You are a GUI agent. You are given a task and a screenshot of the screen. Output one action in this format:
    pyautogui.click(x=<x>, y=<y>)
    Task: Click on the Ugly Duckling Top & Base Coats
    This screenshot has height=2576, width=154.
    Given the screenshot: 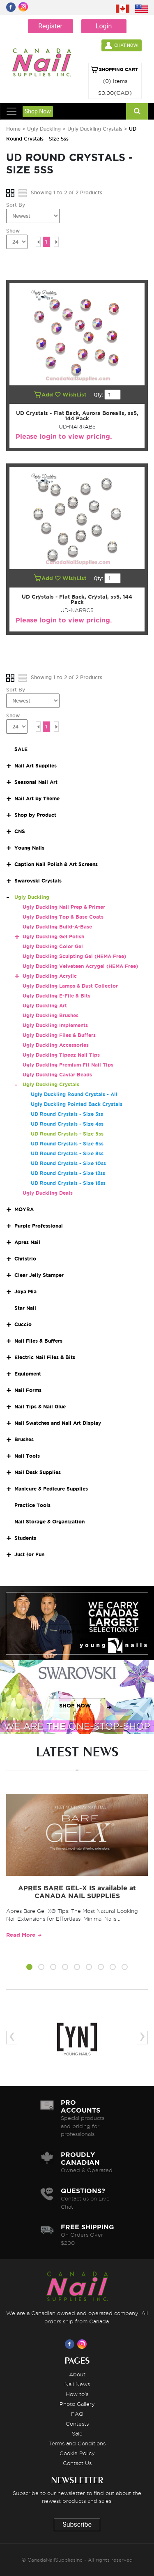 What is the action you would take?
    pyautogui.click(x=63, y=916)
    